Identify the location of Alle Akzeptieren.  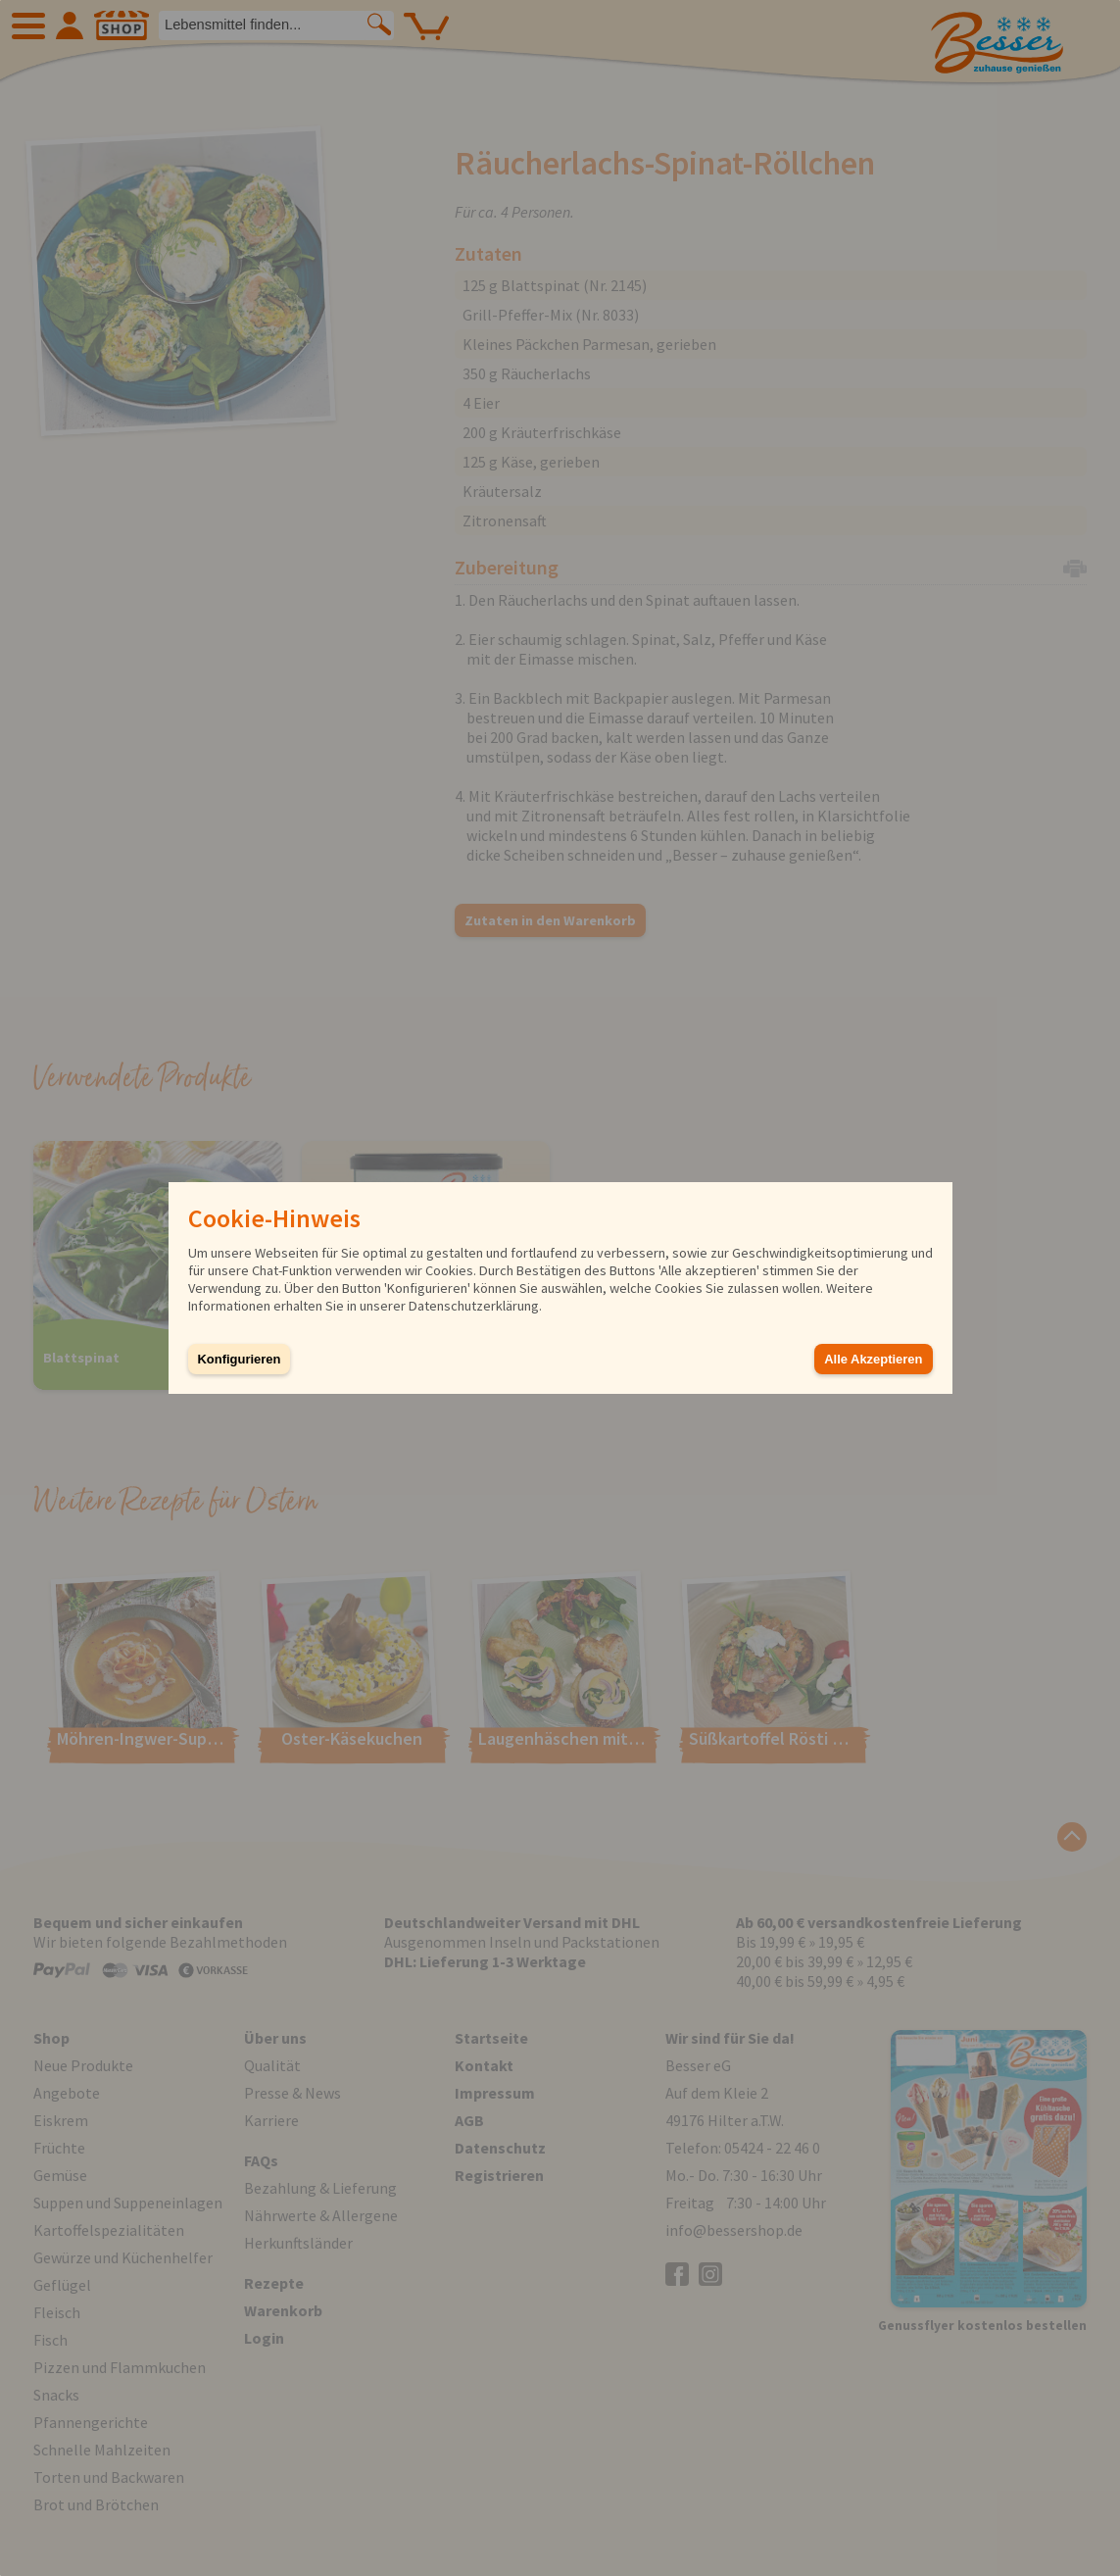
(873, 1359).